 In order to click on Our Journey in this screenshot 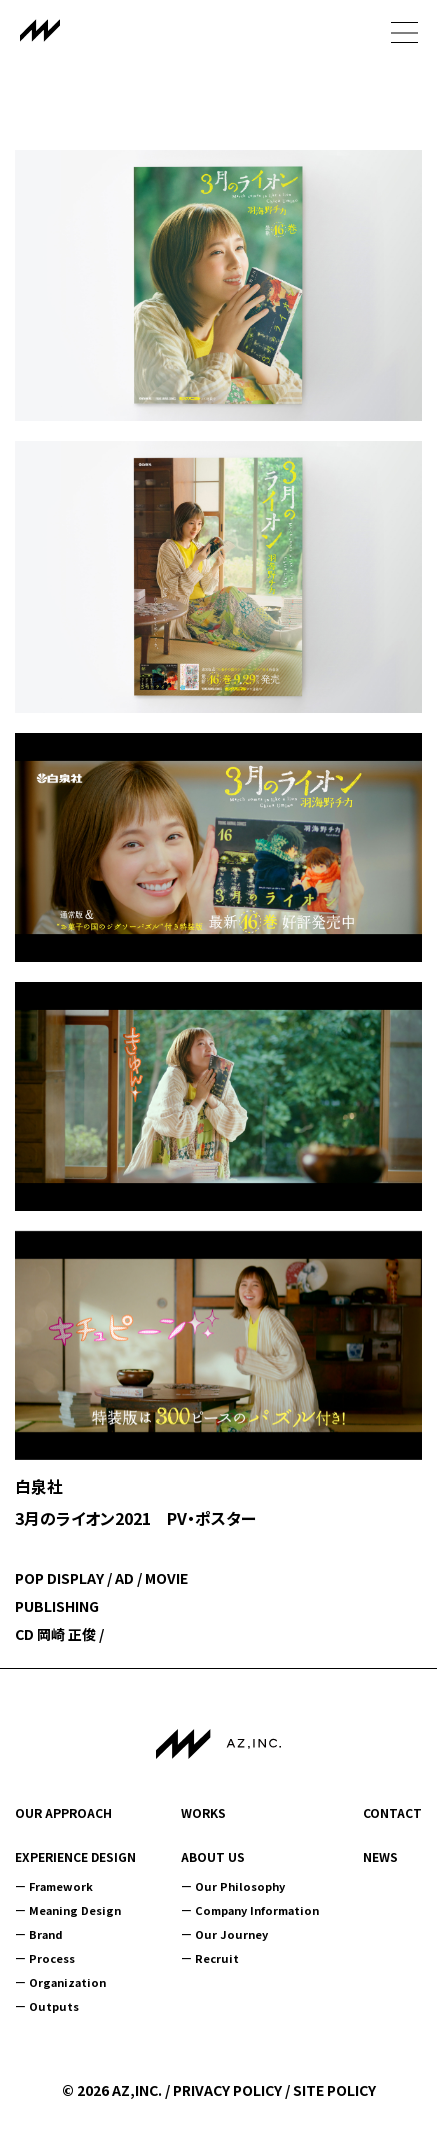, I will do `click(231, 1934)`.